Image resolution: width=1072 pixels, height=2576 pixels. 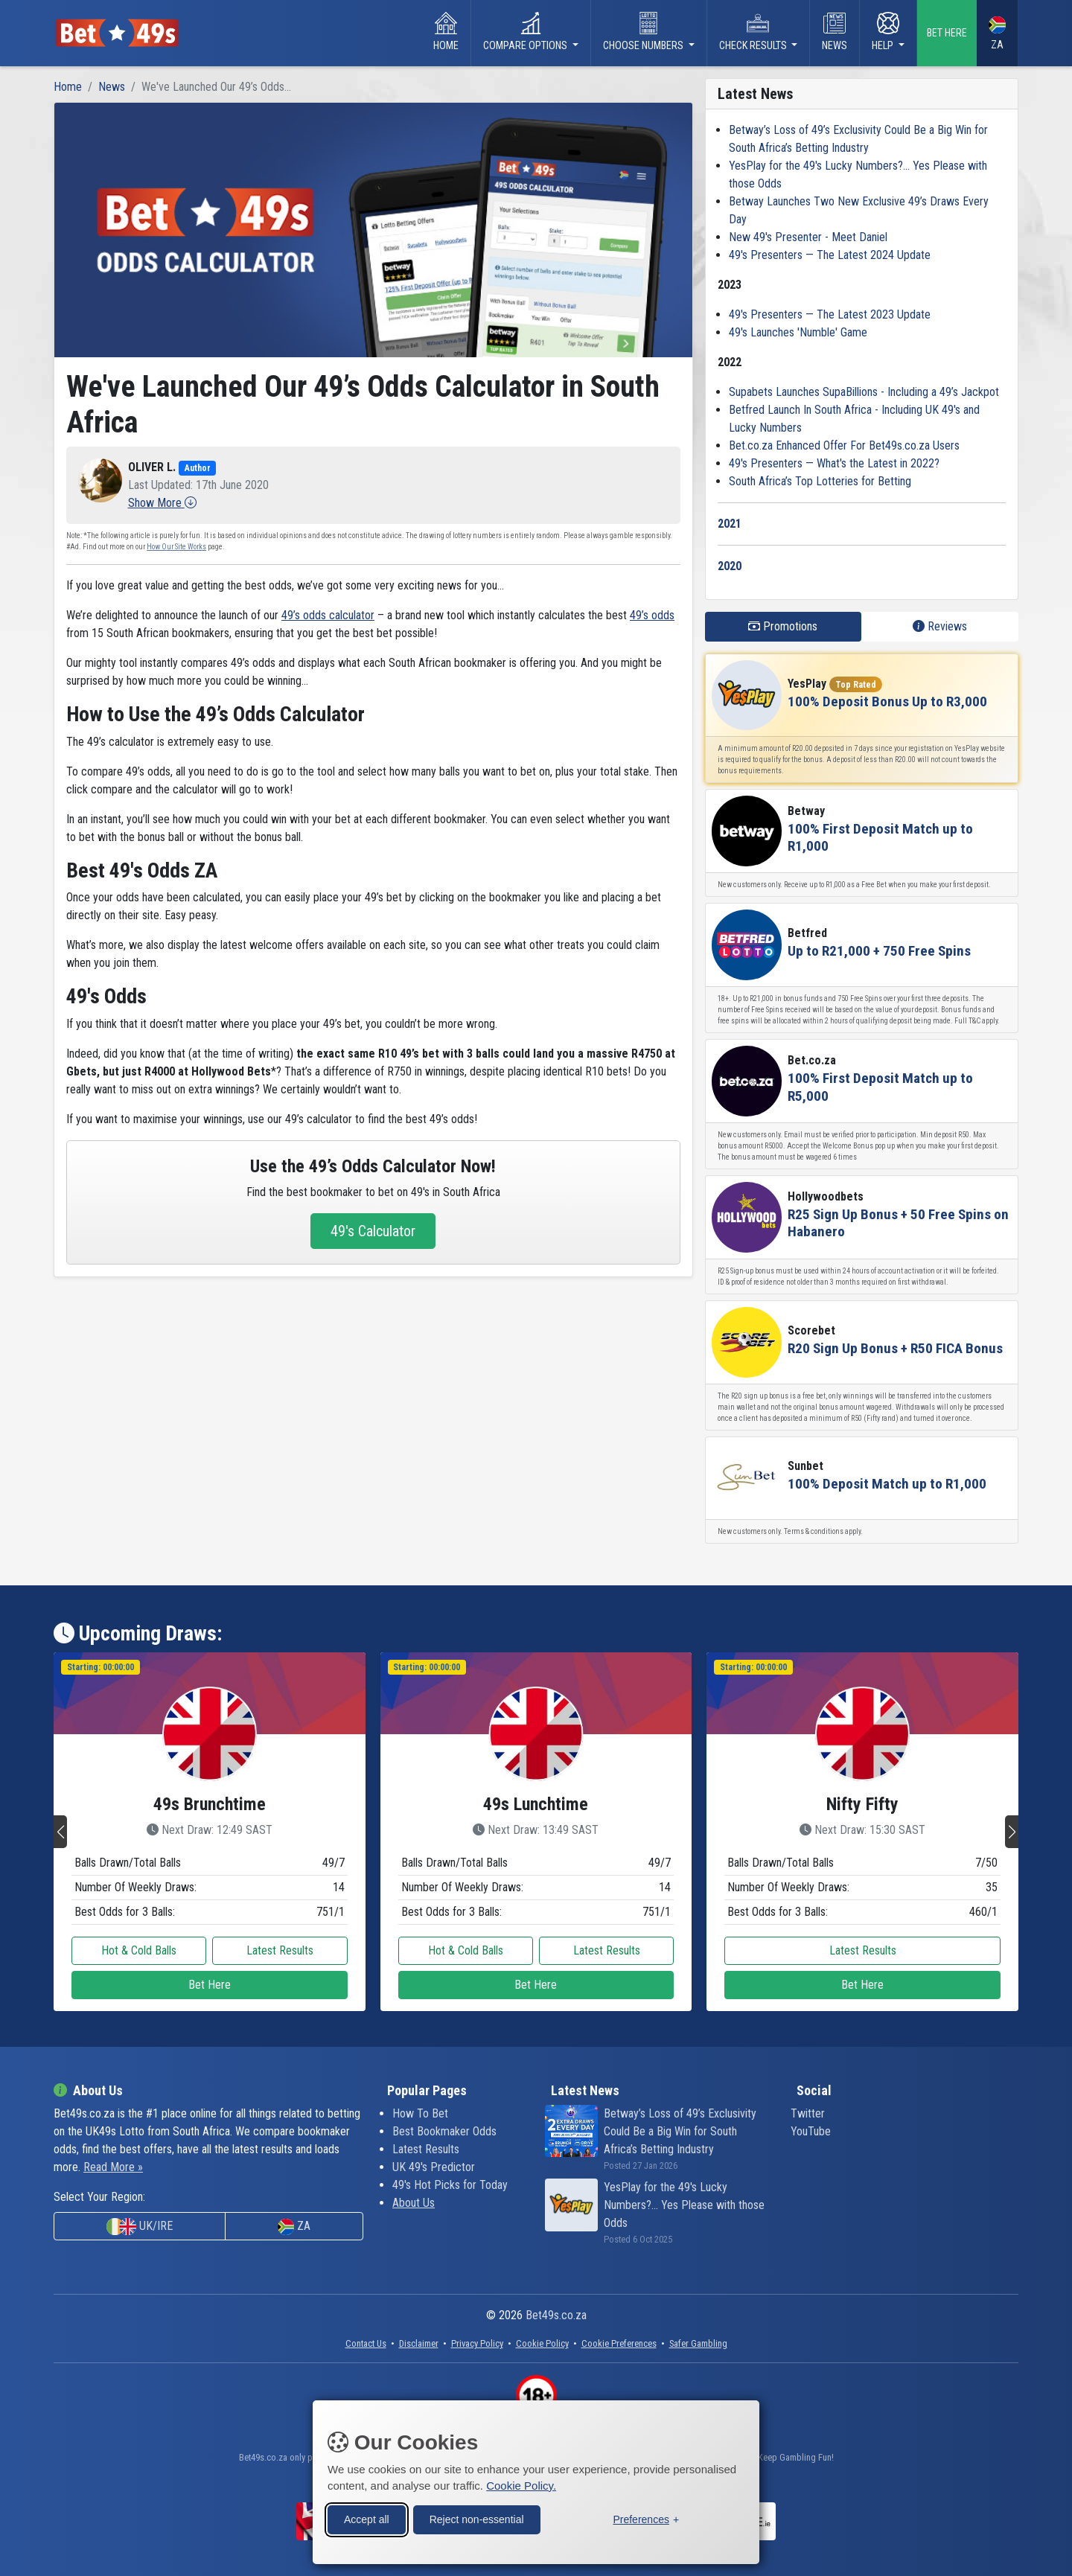 What do you see at coordinates (652, 615) in the screenshot?
I see `49’s odds` at bounding box center [652, 615].